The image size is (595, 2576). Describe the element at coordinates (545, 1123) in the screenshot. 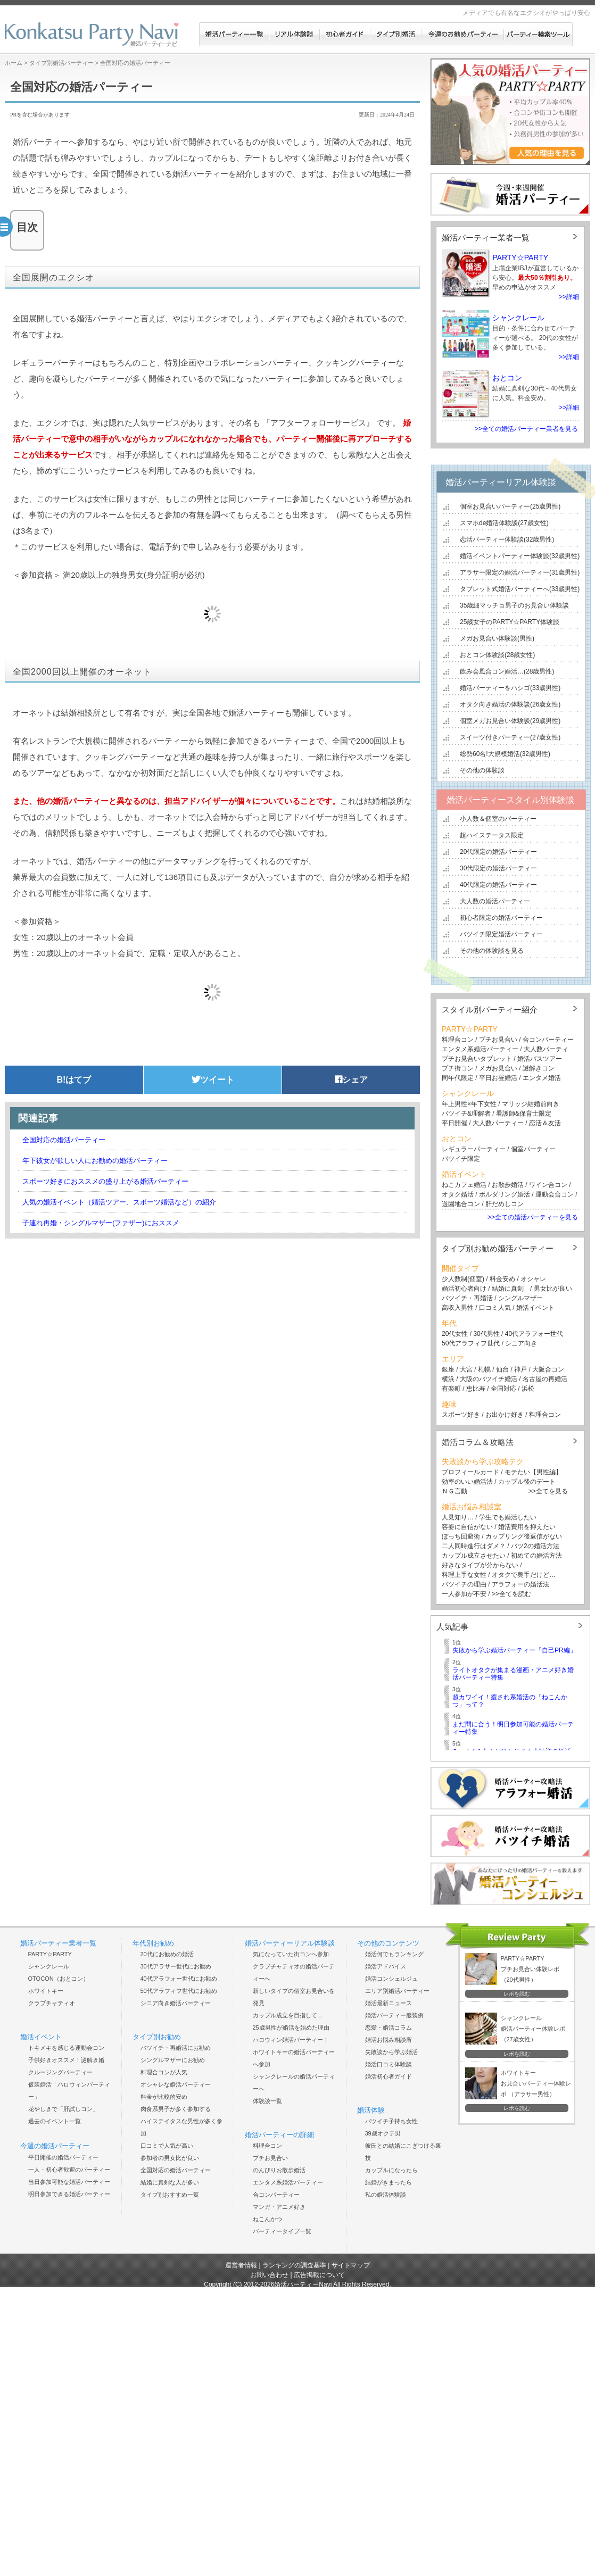

I see `恋活＆友活` at that location.